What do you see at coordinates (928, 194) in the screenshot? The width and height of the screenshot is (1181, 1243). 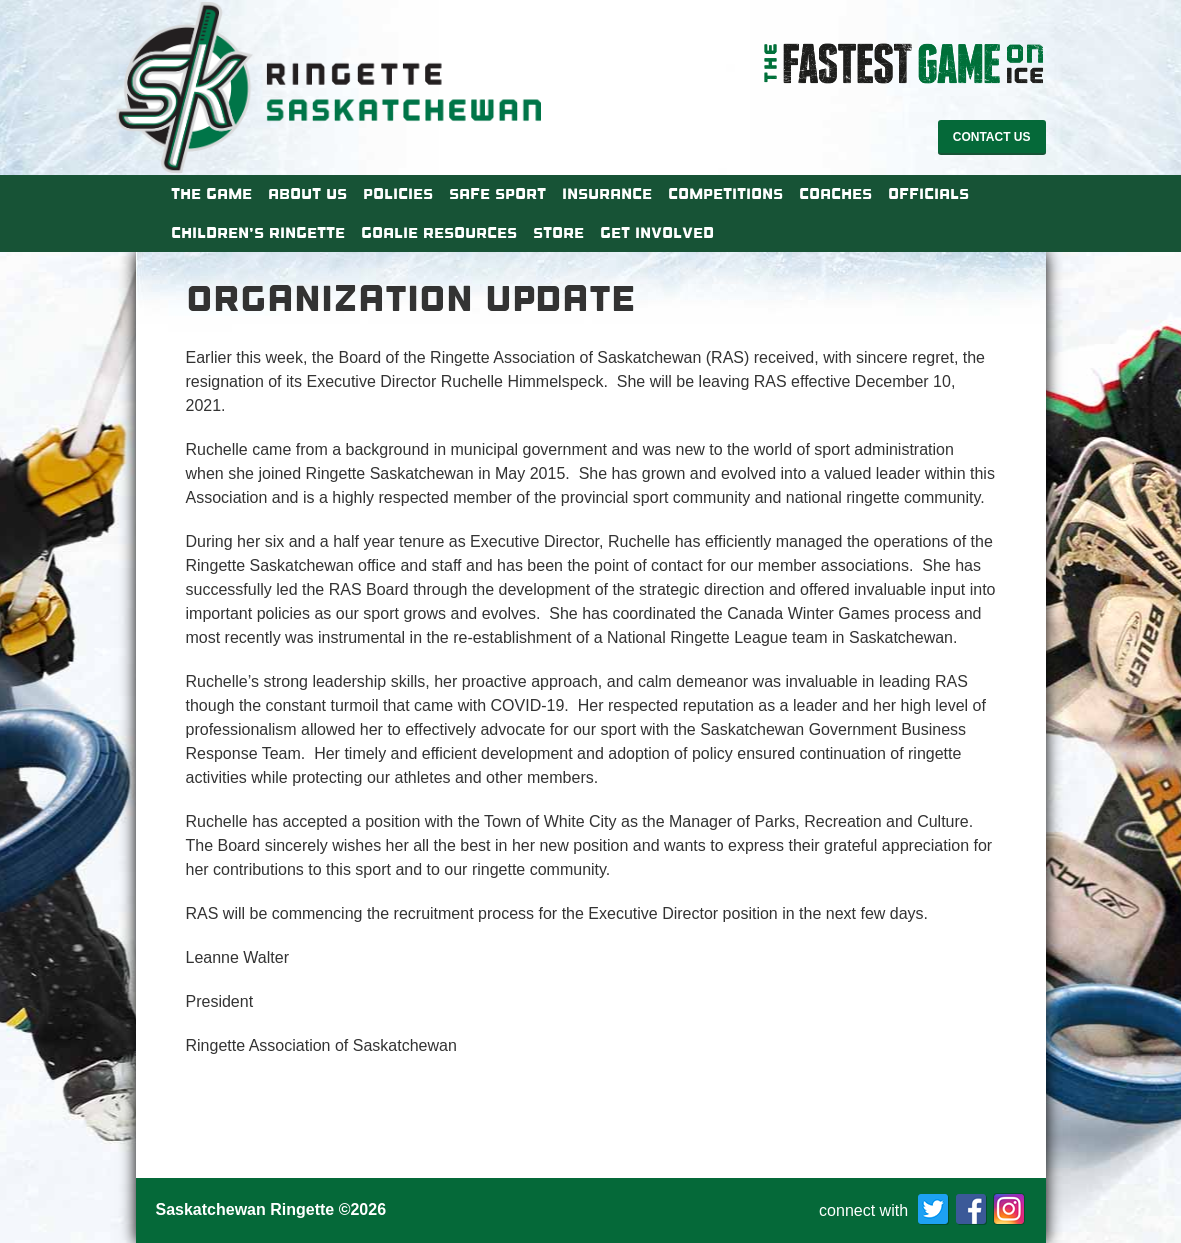 I see `Officials` at bounding box center [928, 194].